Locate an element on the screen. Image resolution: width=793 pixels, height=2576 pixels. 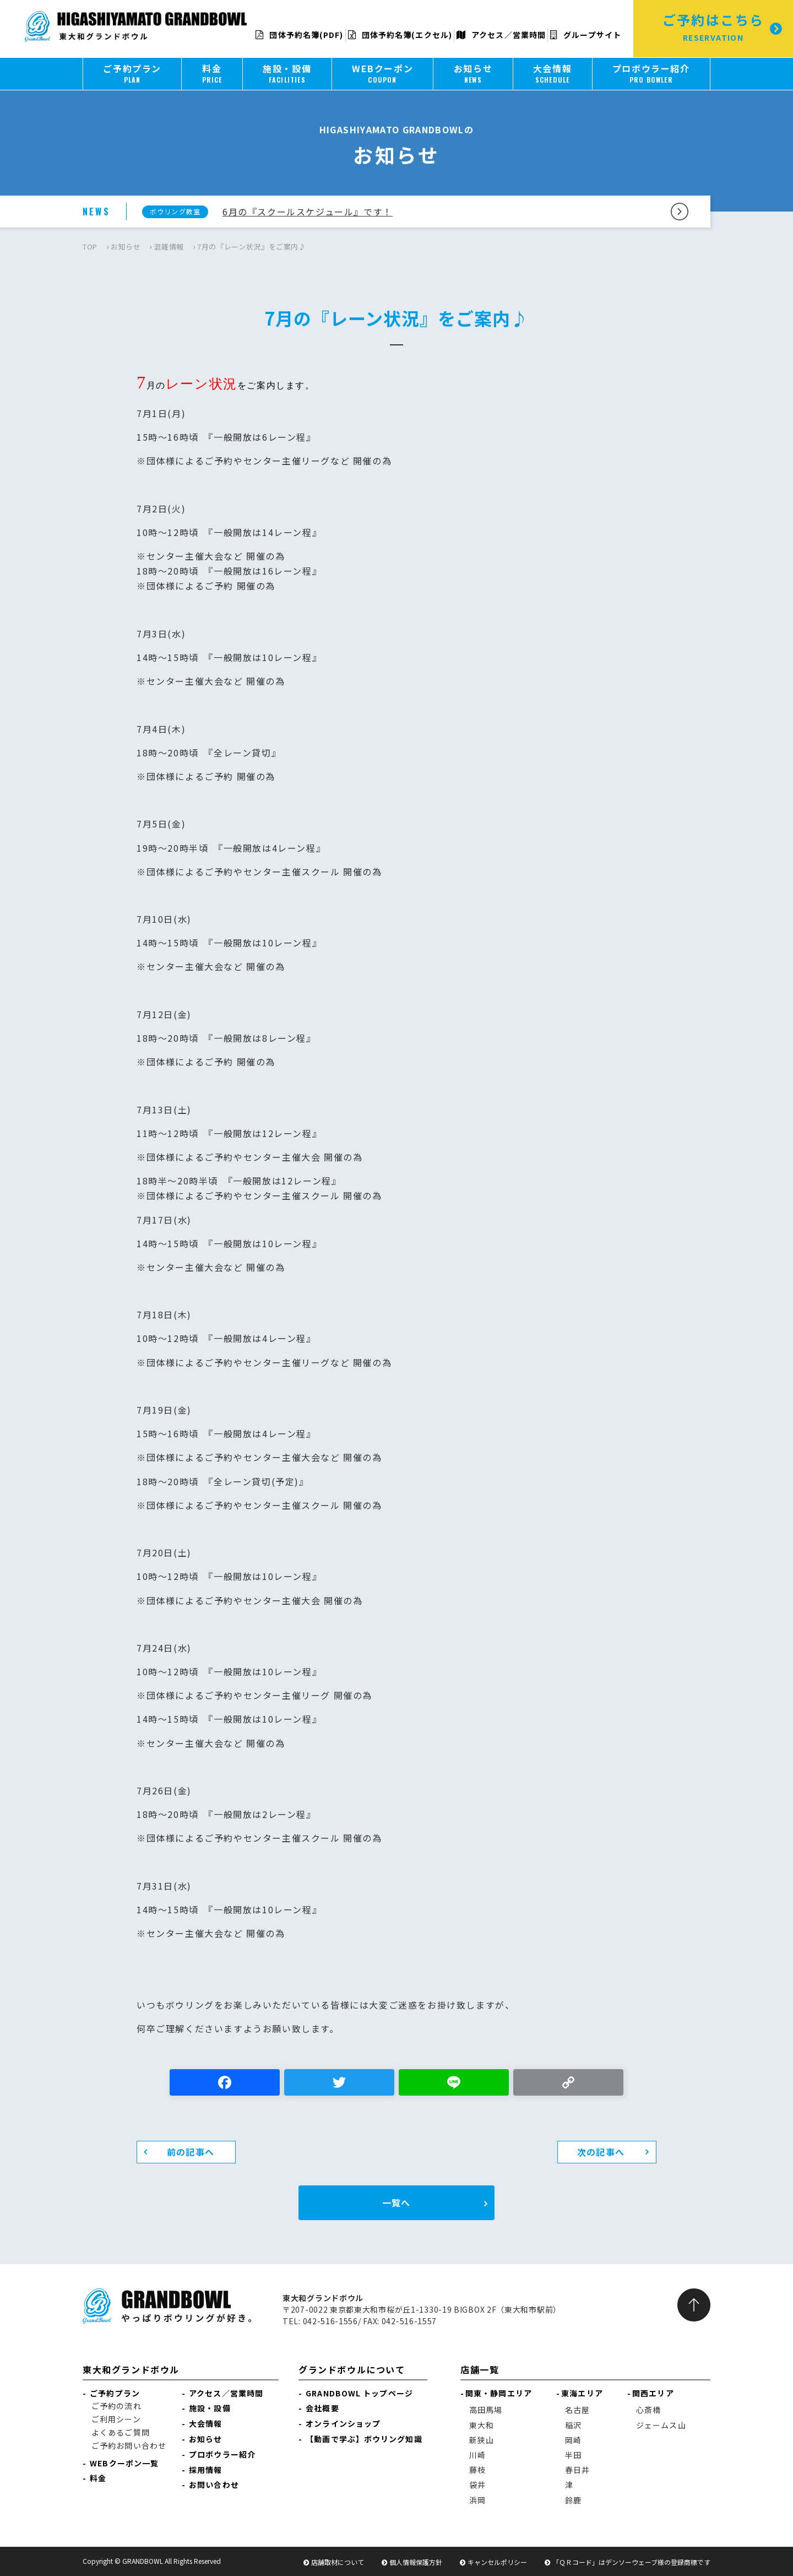
新狭山 is located at coordinates (481, 2439).